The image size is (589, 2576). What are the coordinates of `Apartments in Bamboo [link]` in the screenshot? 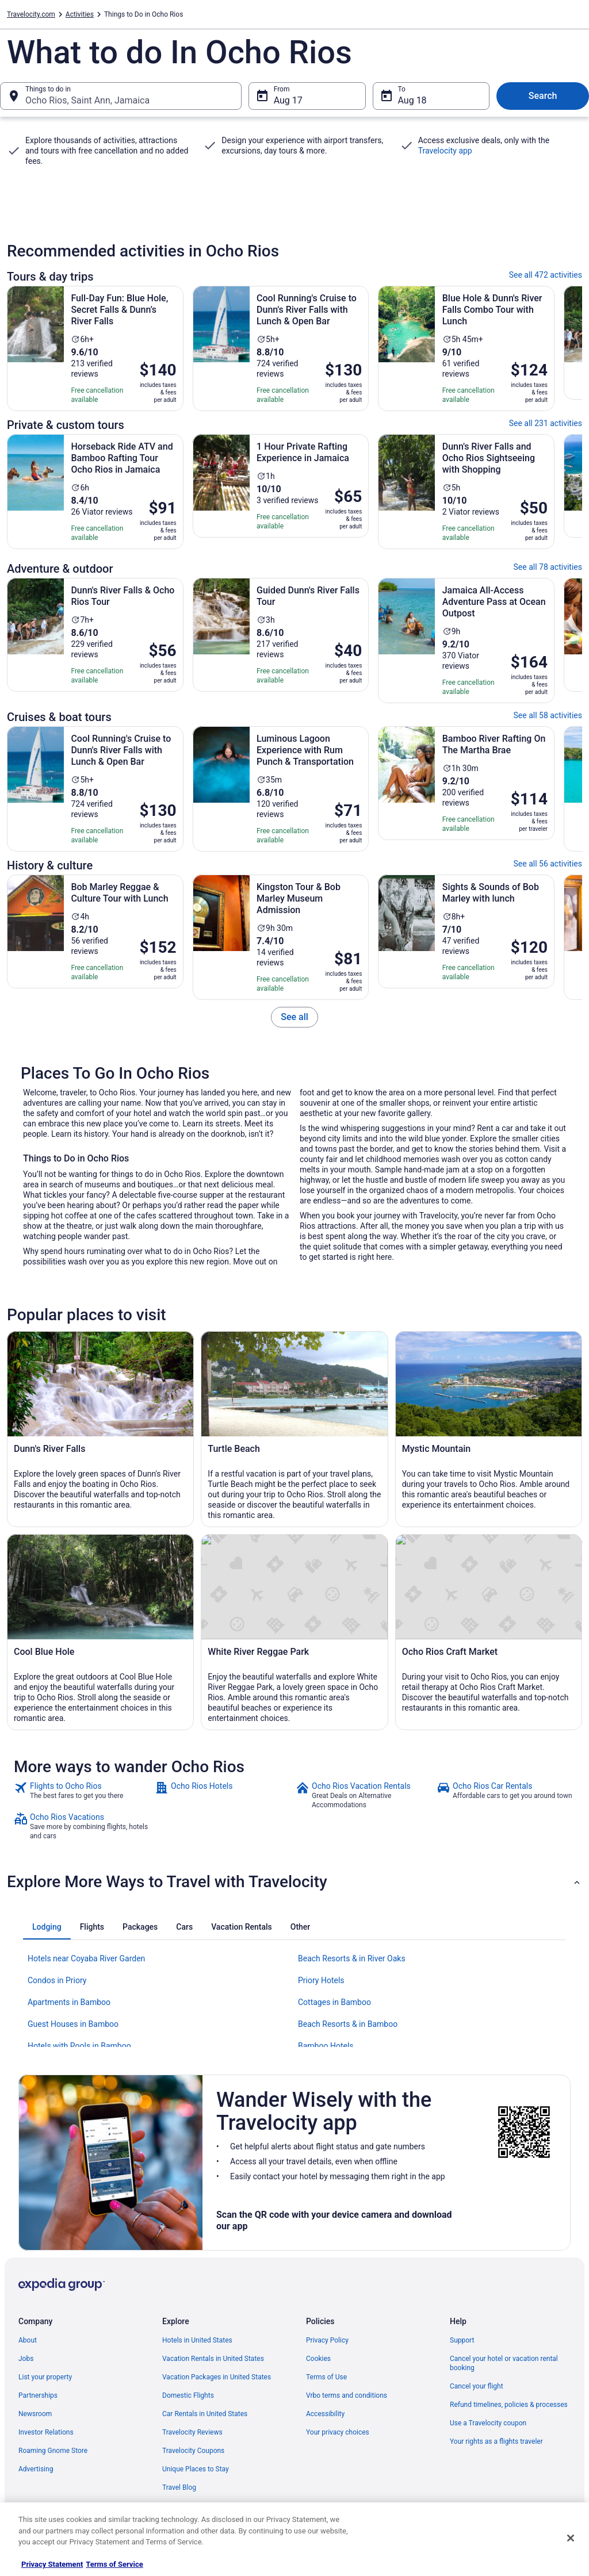 It's located at (69, 2002).